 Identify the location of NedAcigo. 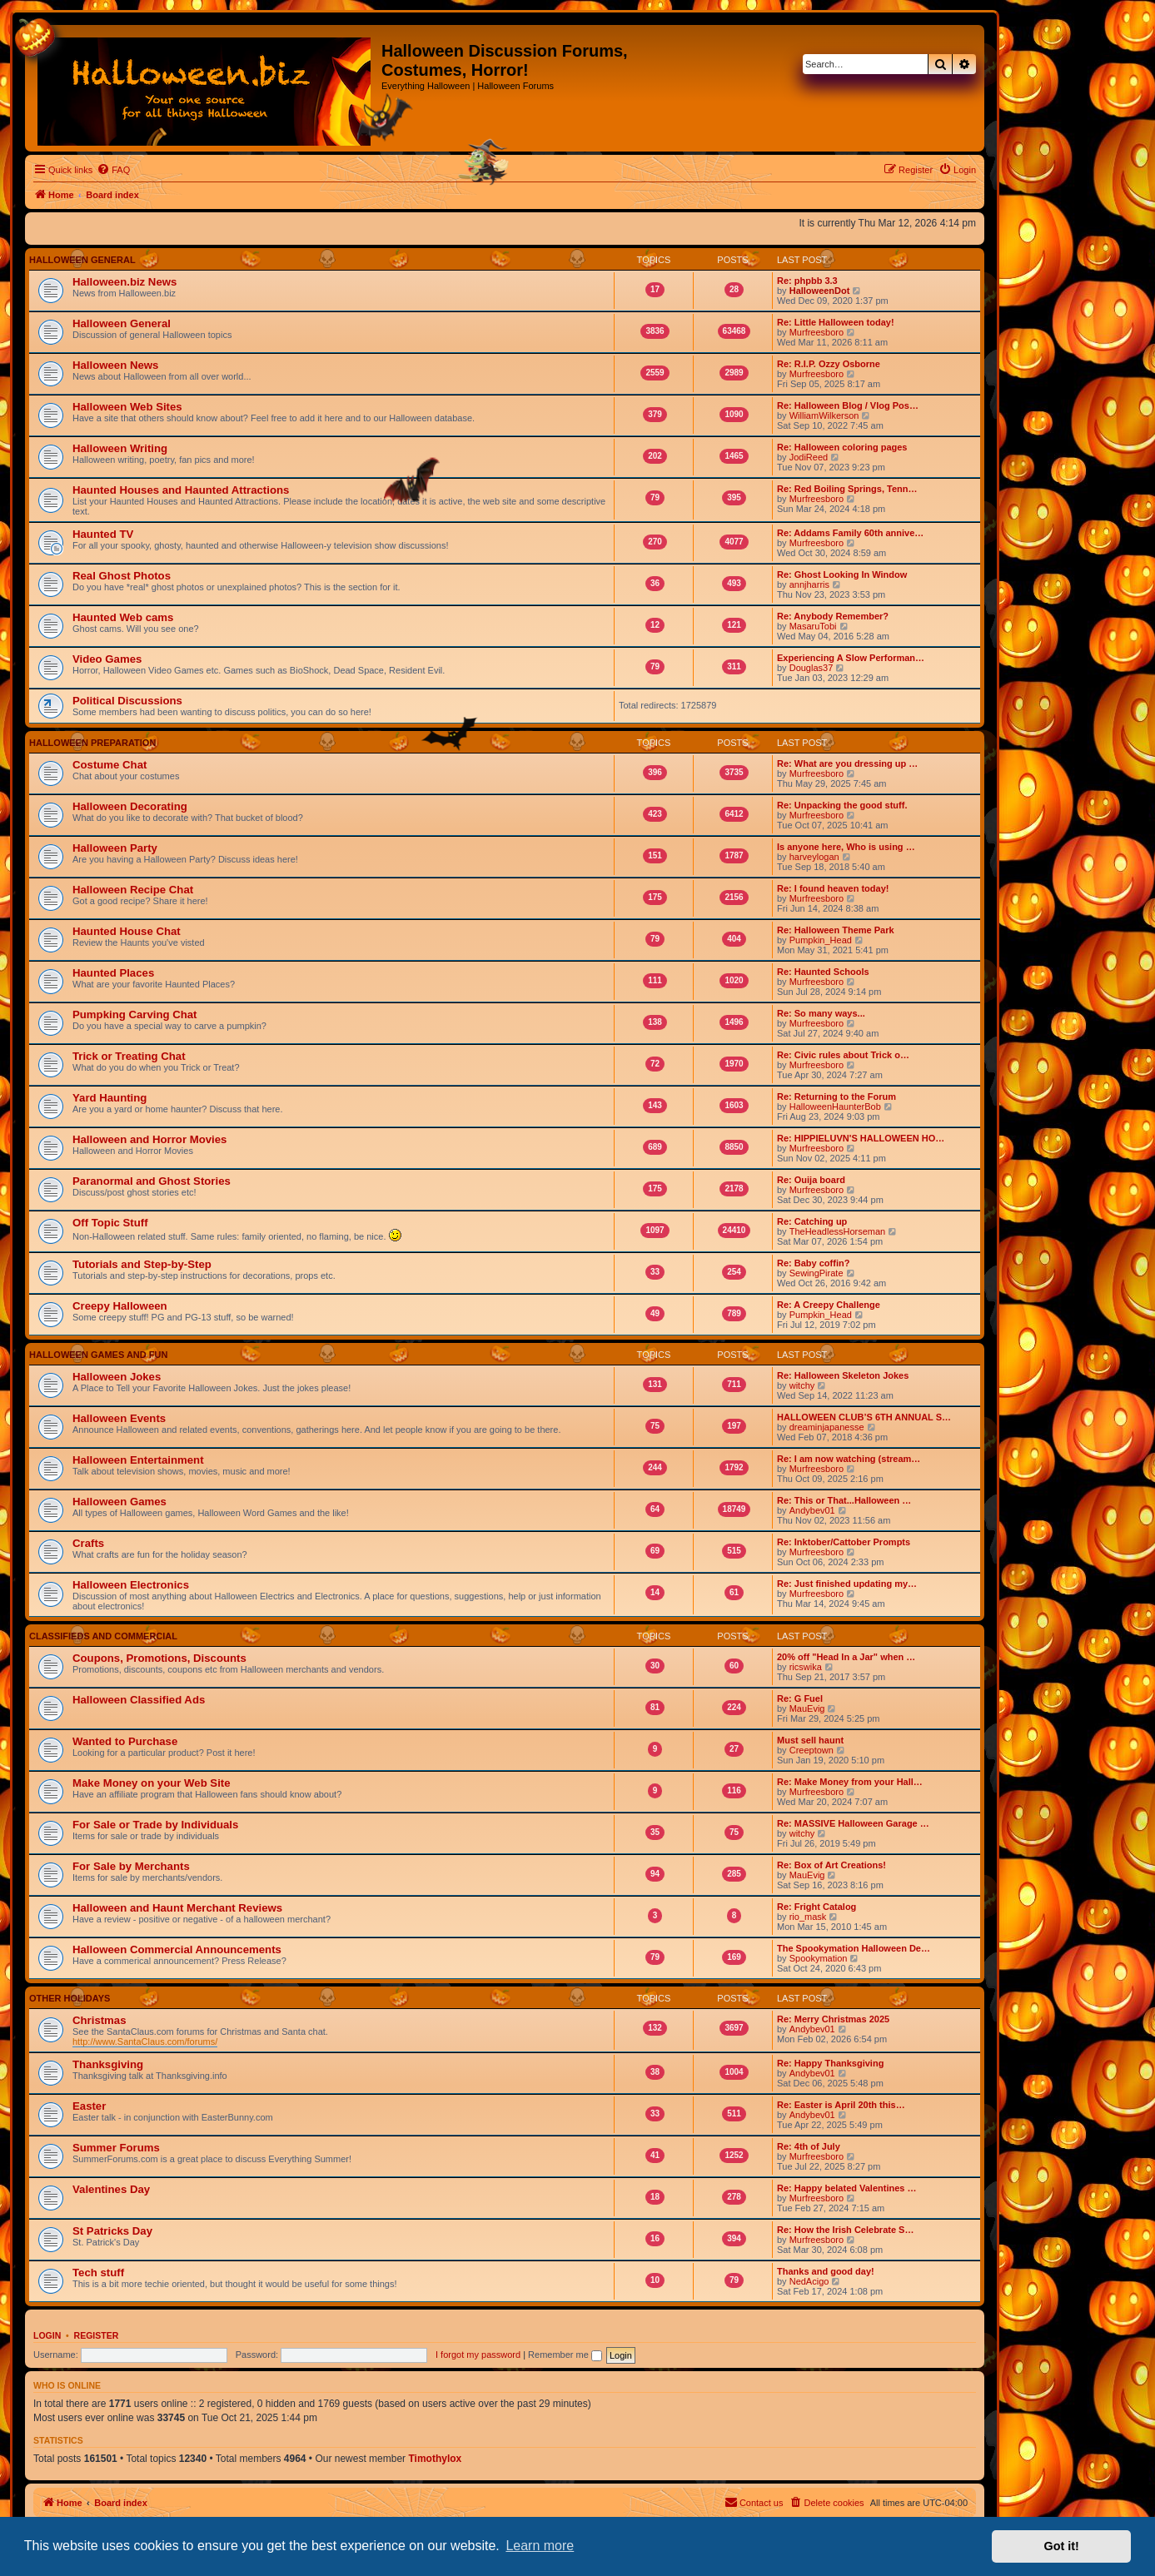
(809, 2281).